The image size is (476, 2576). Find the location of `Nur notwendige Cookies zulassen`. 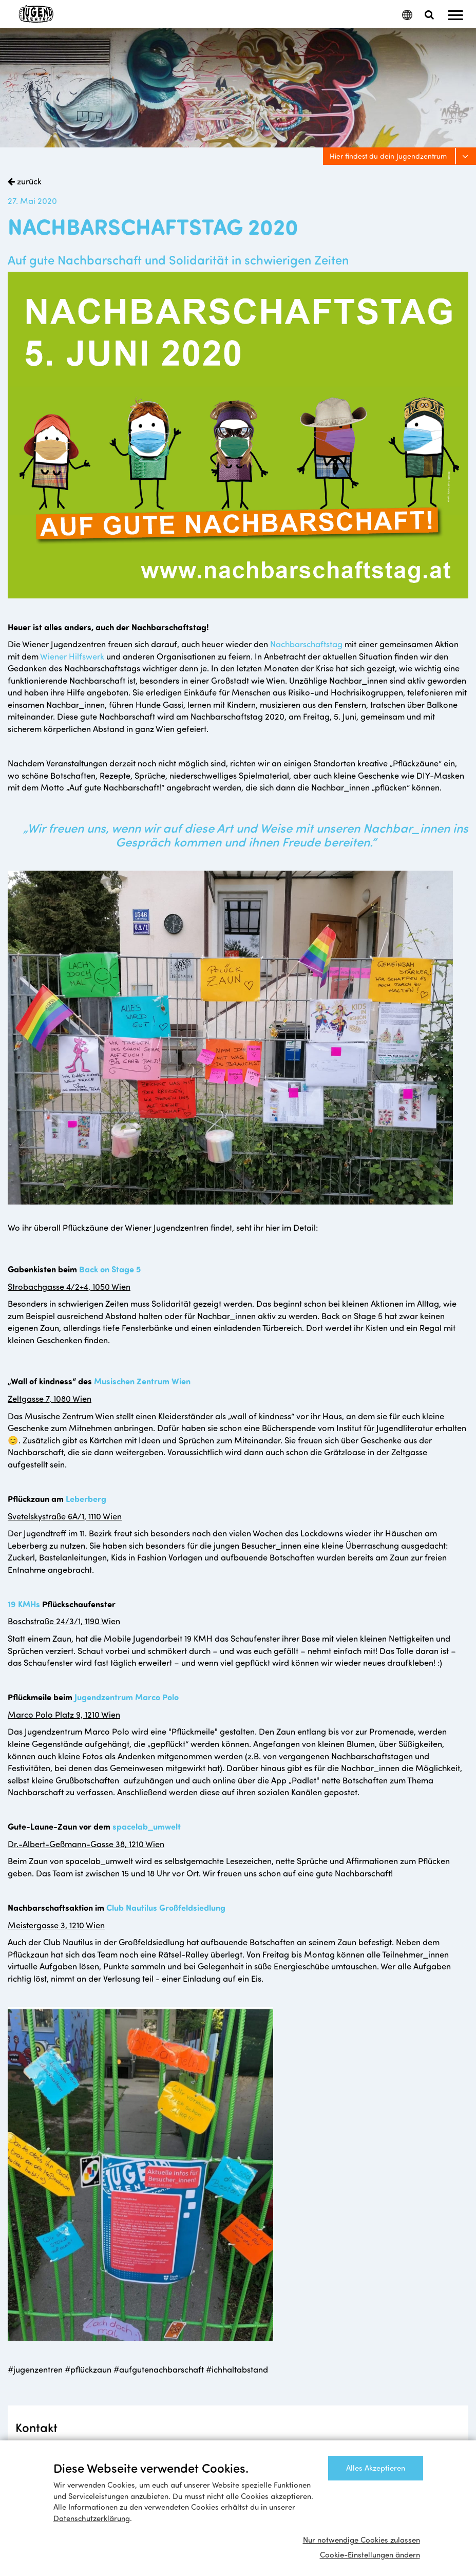

Nur notwendige Cookies zulassen is located at coordinates (361, 2539).